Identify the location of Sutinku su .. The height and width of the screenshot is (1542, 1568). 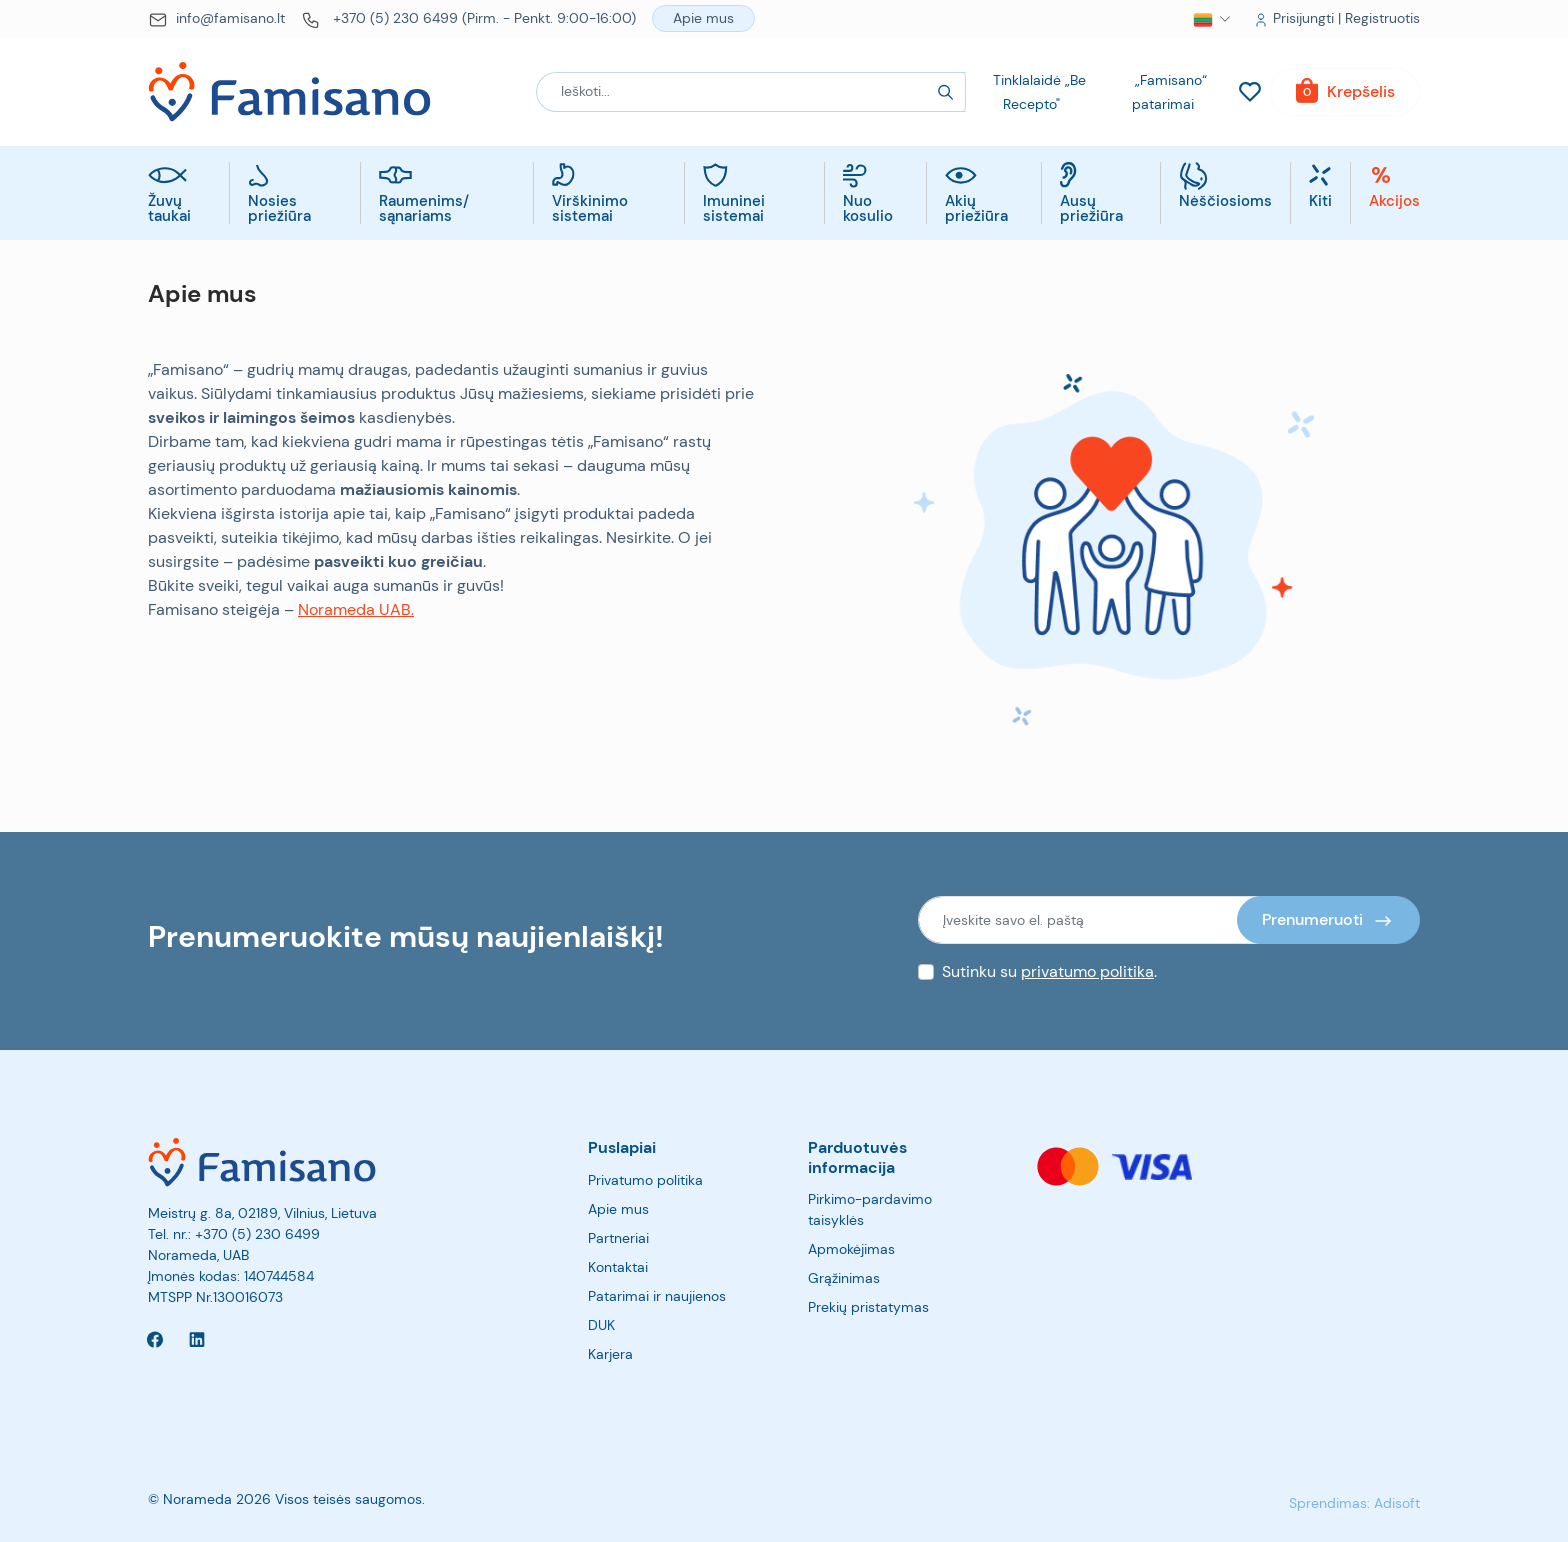
(1049, 971).